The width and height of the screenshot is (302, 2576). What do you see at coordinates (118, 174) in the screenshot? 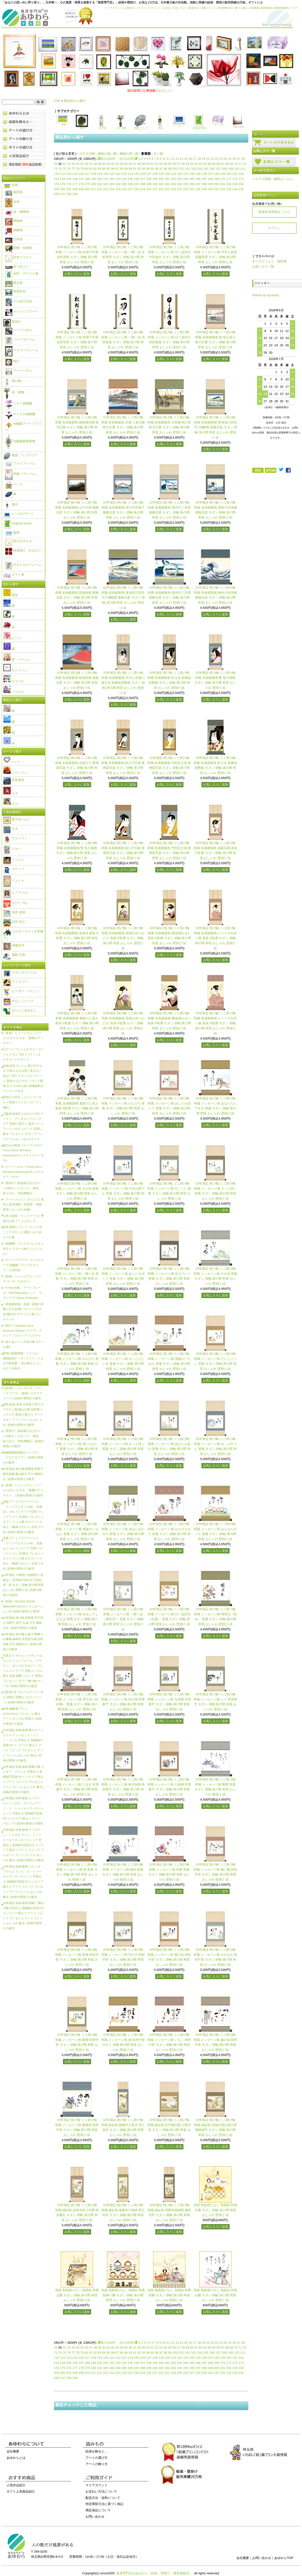
I see `122` at bounding box center [118, 174].